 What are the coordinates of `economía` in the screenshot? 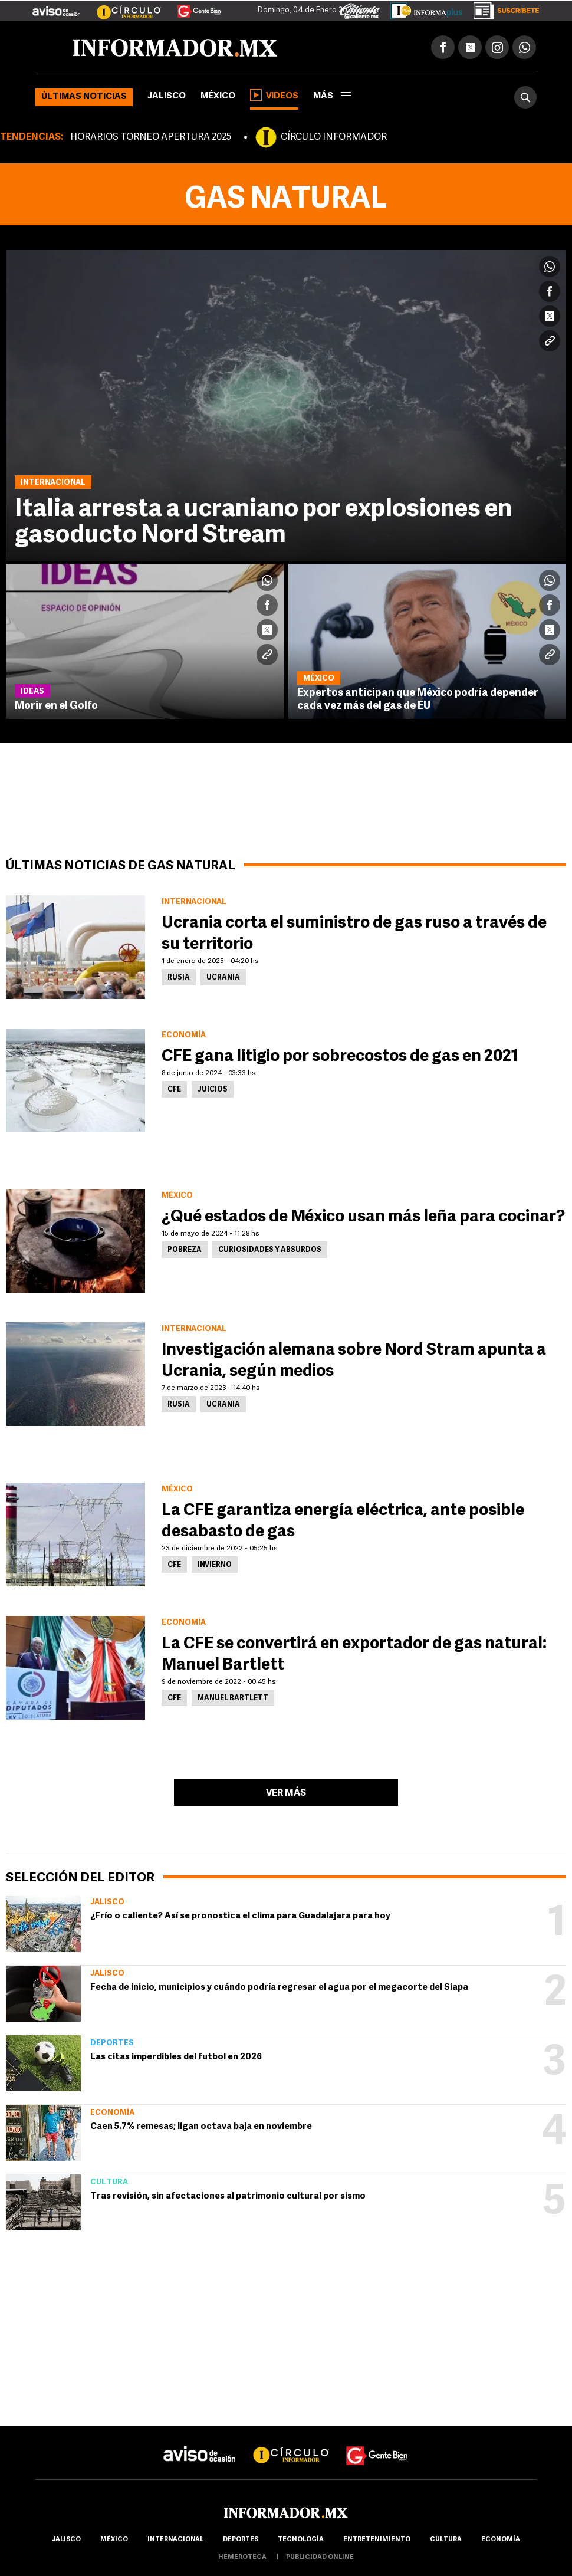 It's located at (500, 2539).